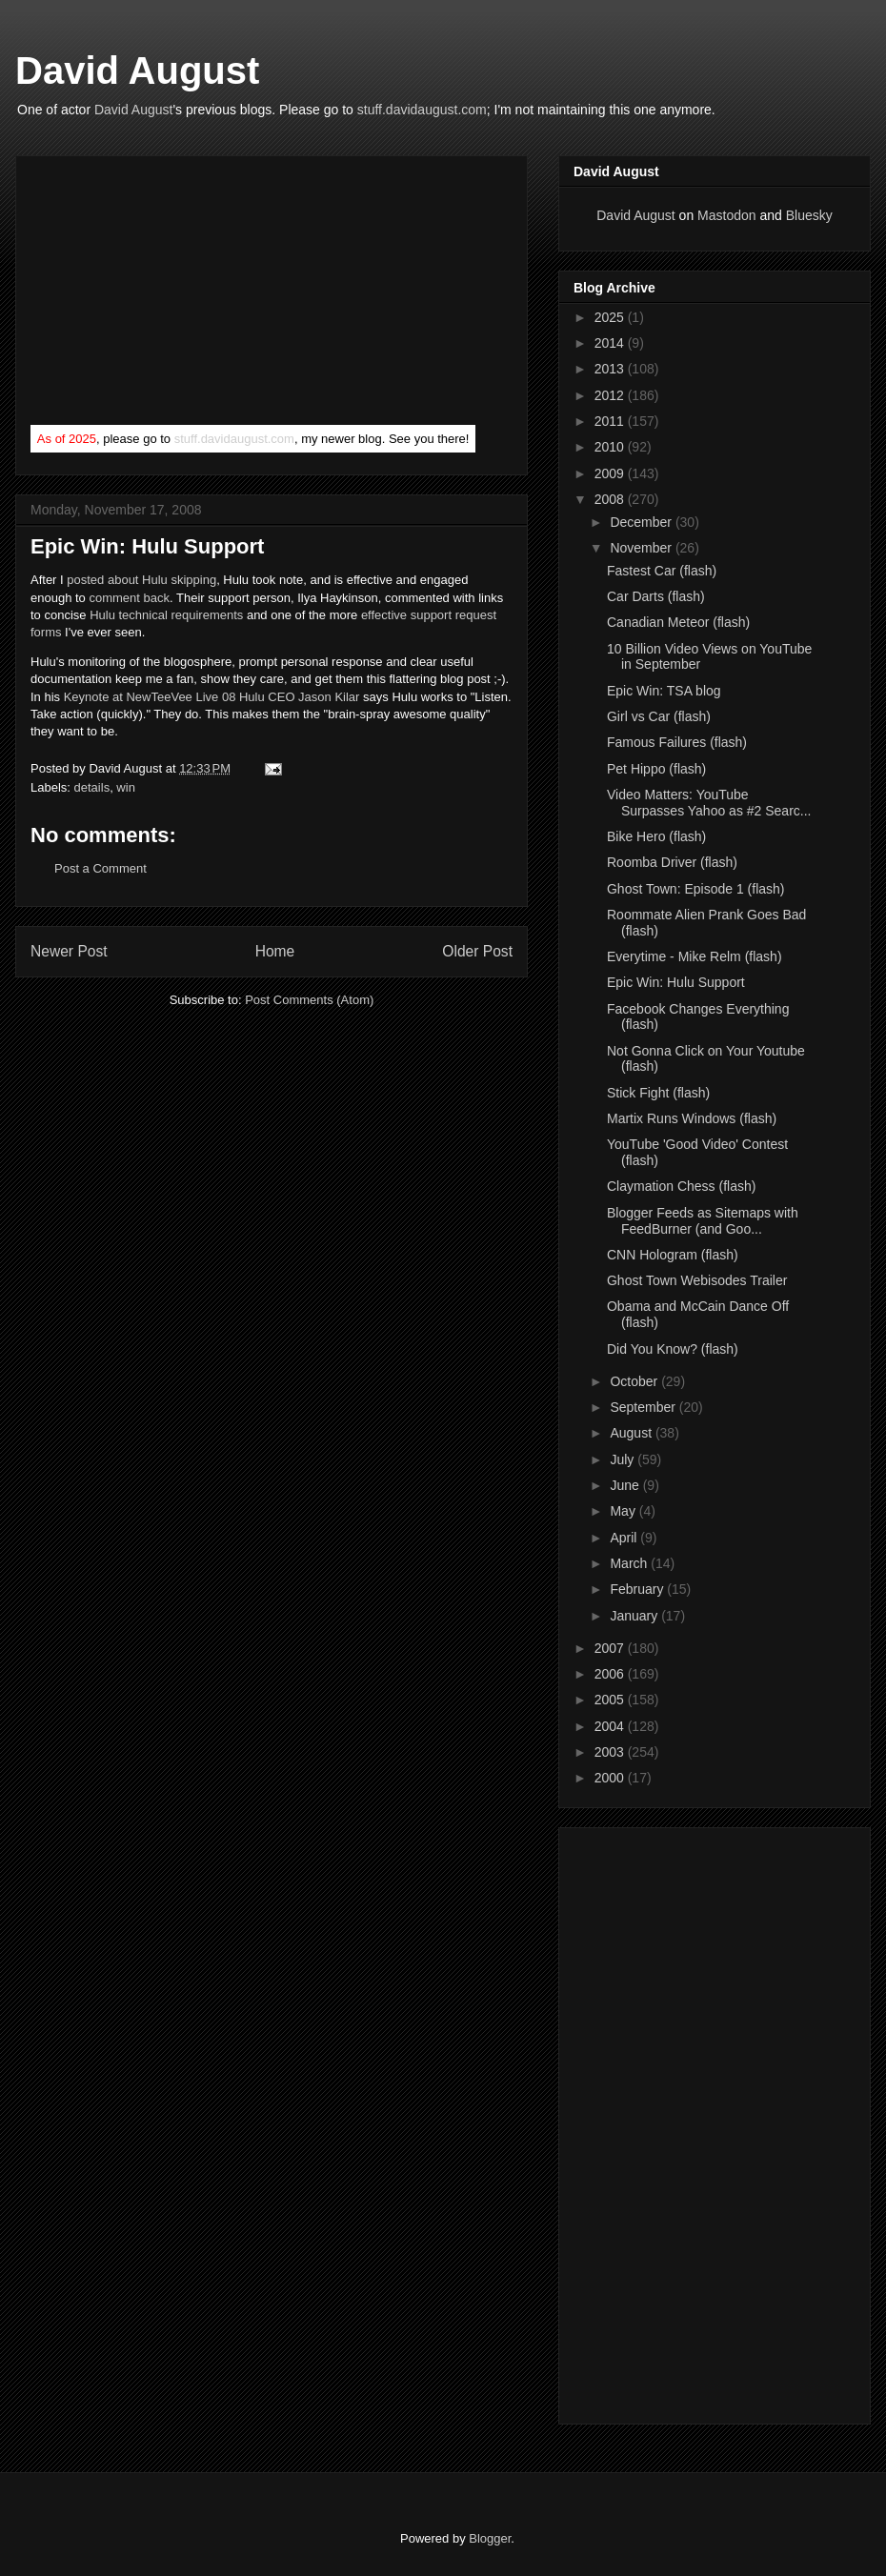  Describe the element at coordinates (630, 1563) in the screenshot. I see `March` at that location.